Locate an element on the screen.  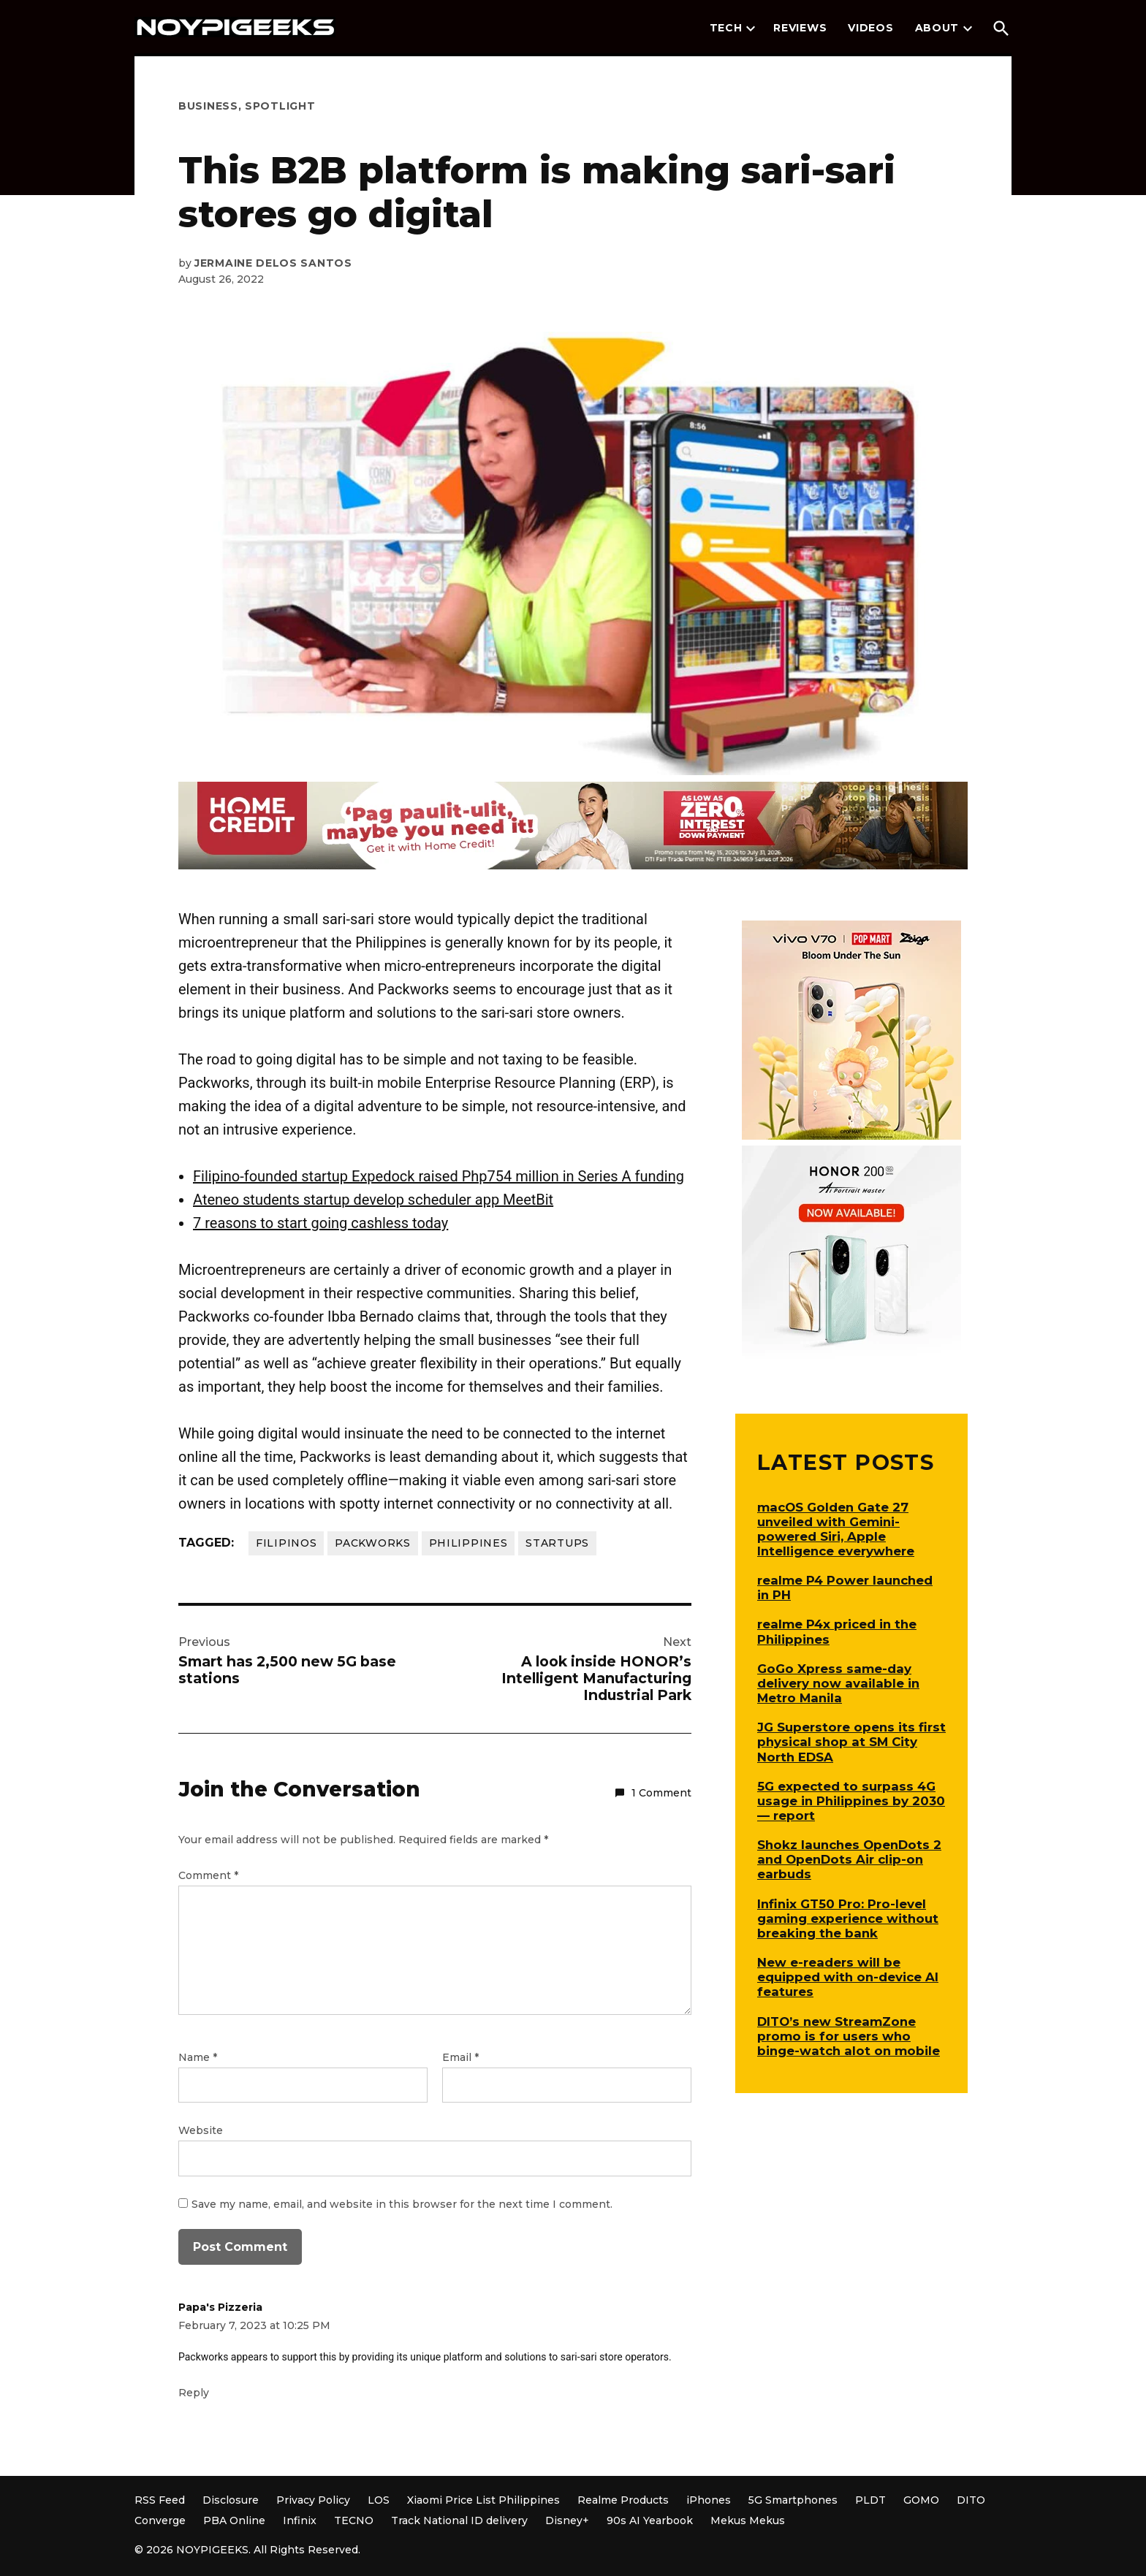
JG Superstore opens its first physical shop at SM City North EDSA is located at coordinates (851, 1742).